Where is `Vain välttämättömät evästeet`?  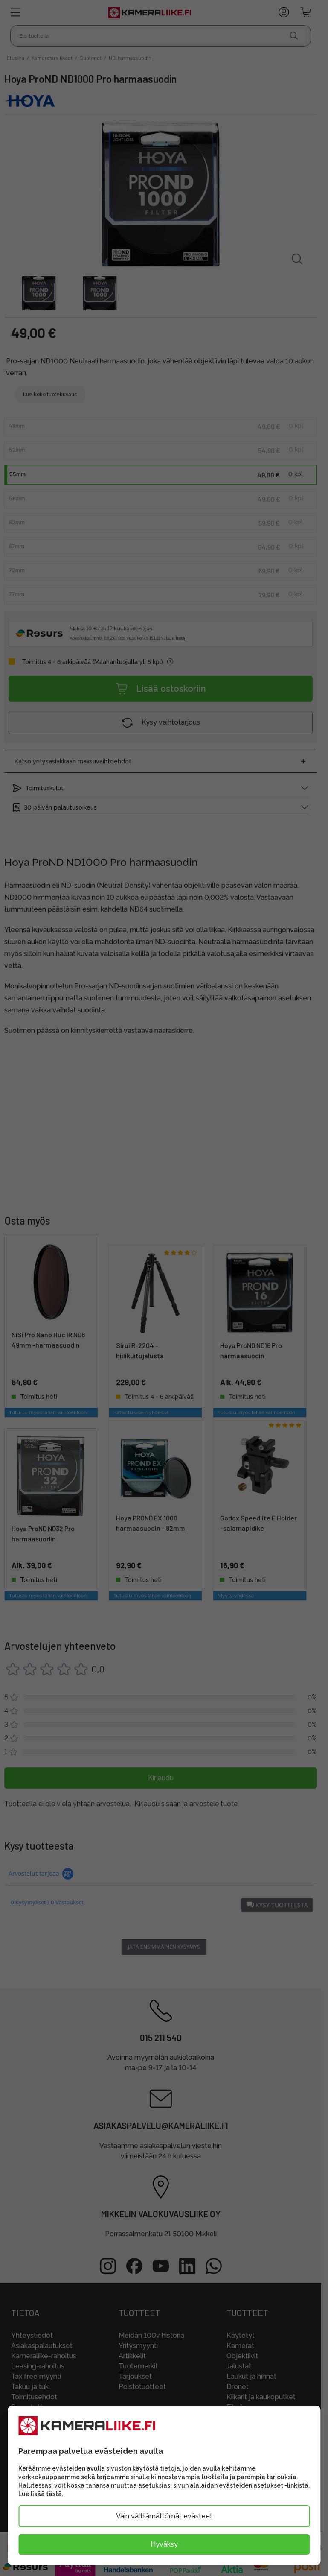 Vain välttämättömät evästeet is located at coordinates (164, 2516).